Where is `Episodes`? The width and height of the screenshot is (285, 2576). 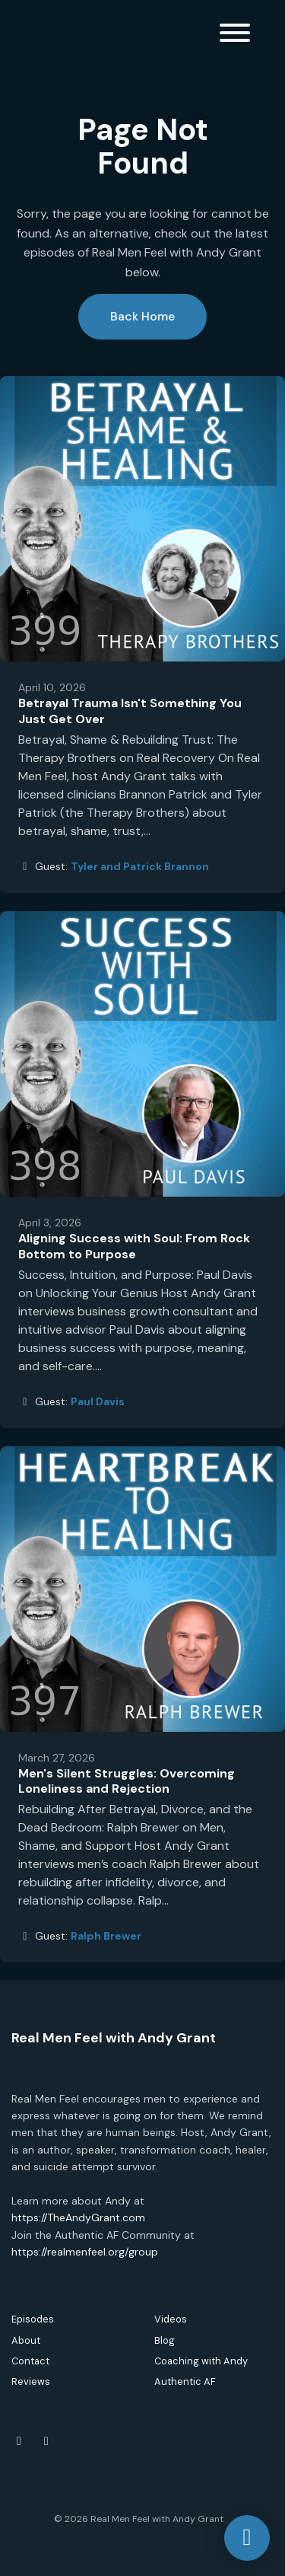 Episodes is located at coordinates (32, 2319).